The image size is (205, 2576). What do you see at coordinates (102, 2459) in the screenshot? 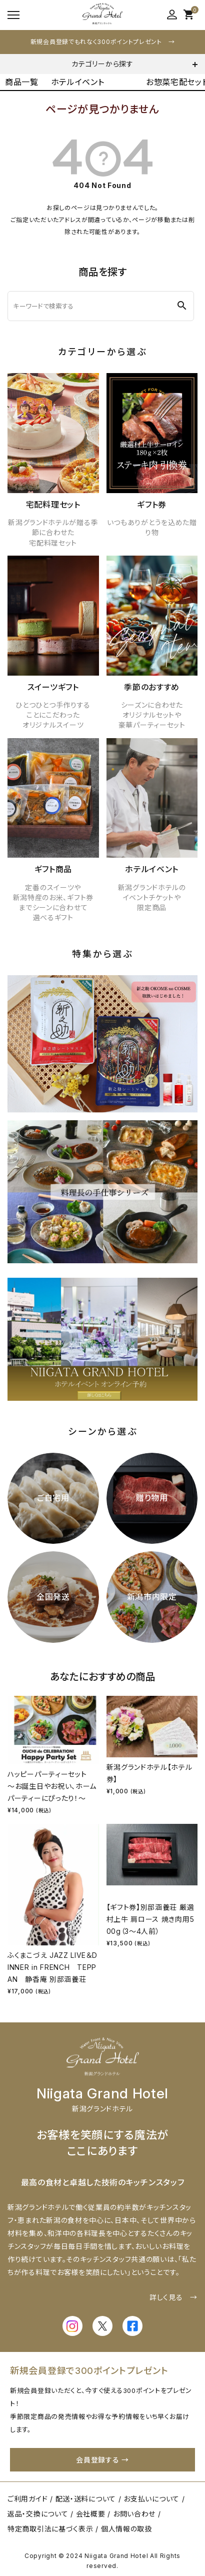
I see `会員登録する →` at bounding box center [102, 2459].